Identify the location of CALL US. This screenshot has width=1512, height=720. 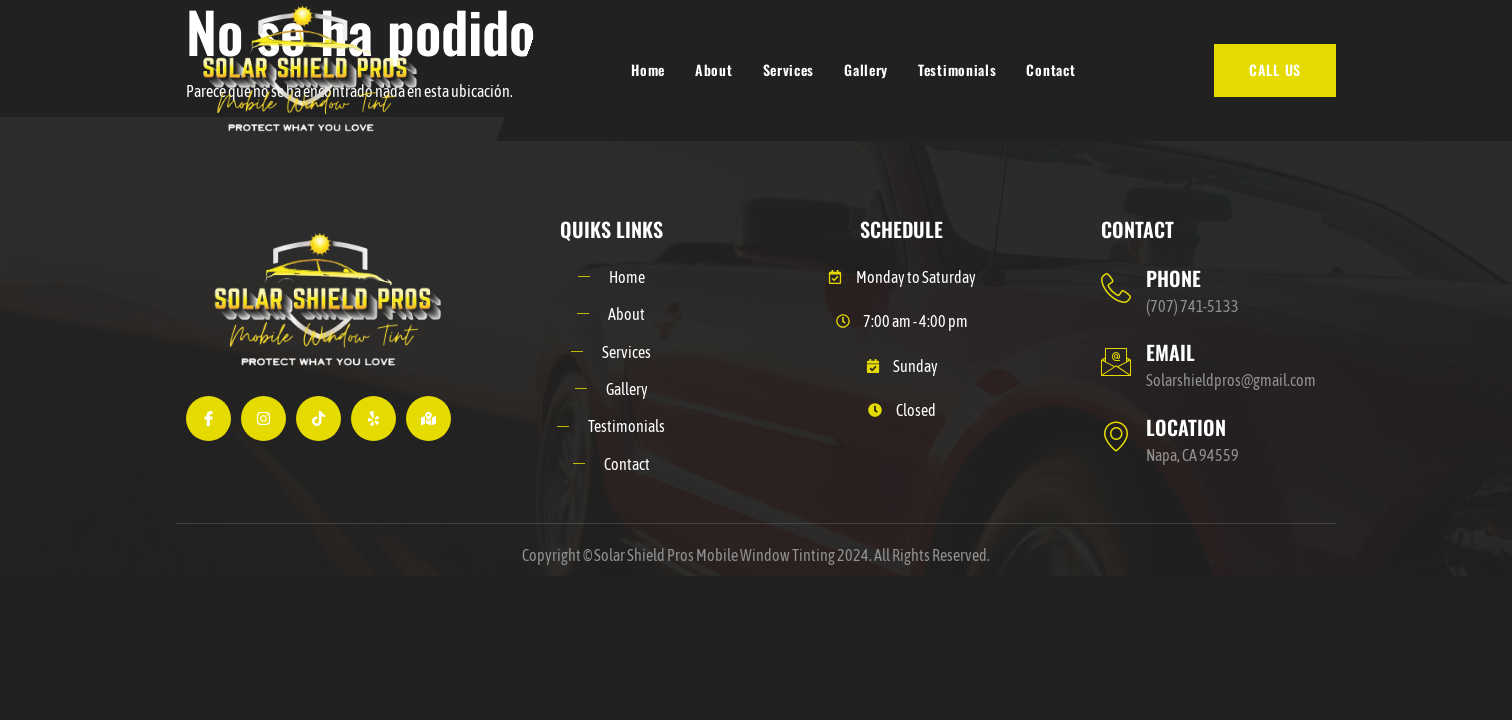
(1275, 69).